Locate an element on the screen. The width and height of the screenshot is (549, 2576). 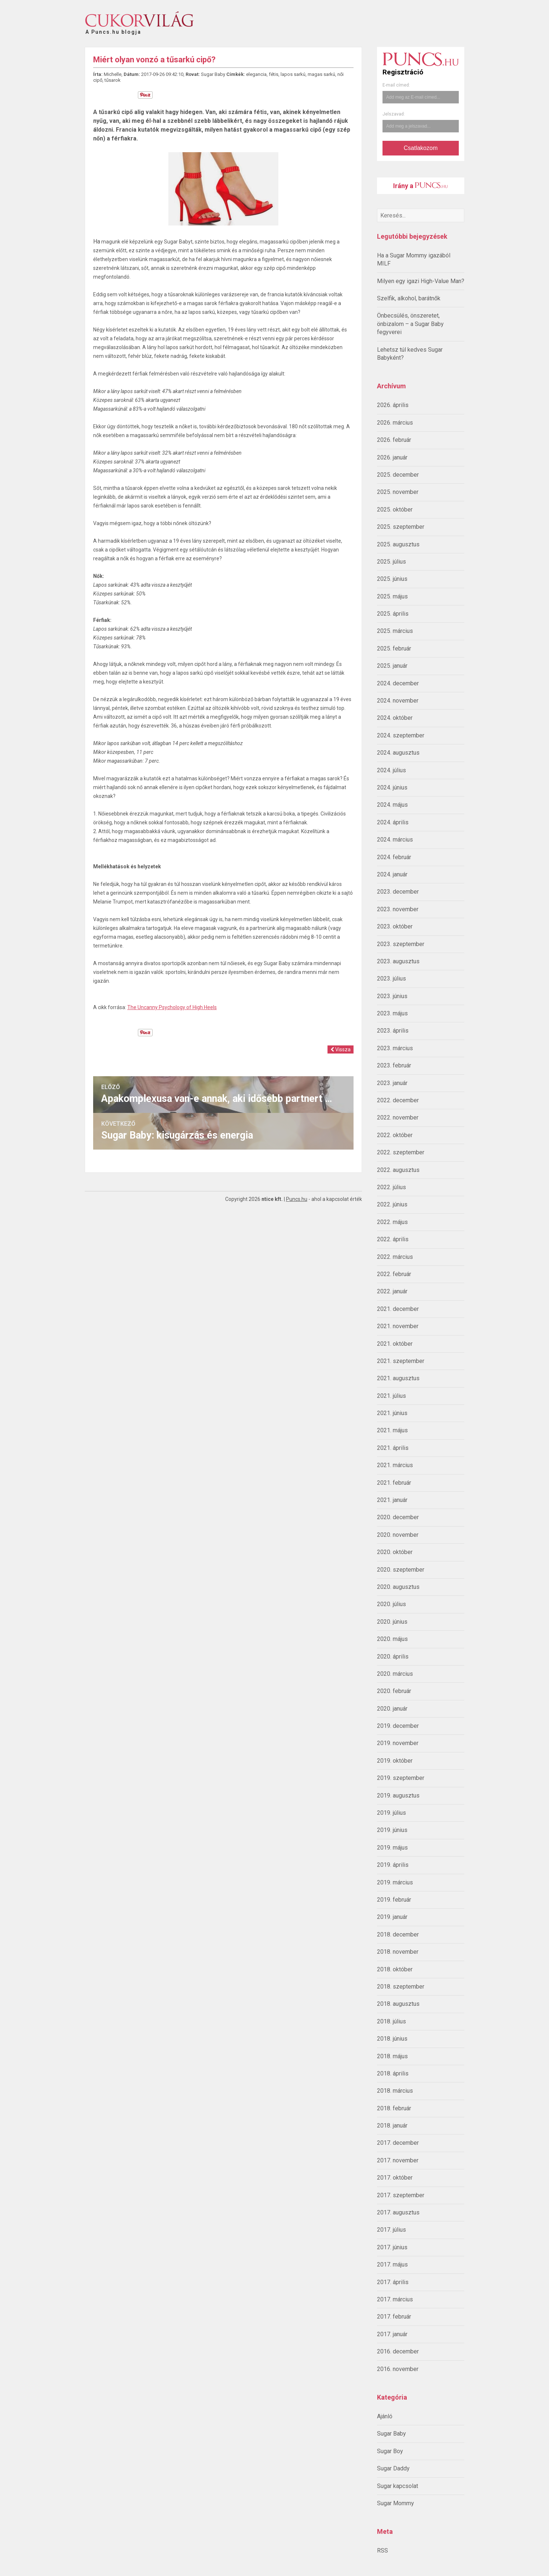
2022. június is located at coordinates (392, 1204).